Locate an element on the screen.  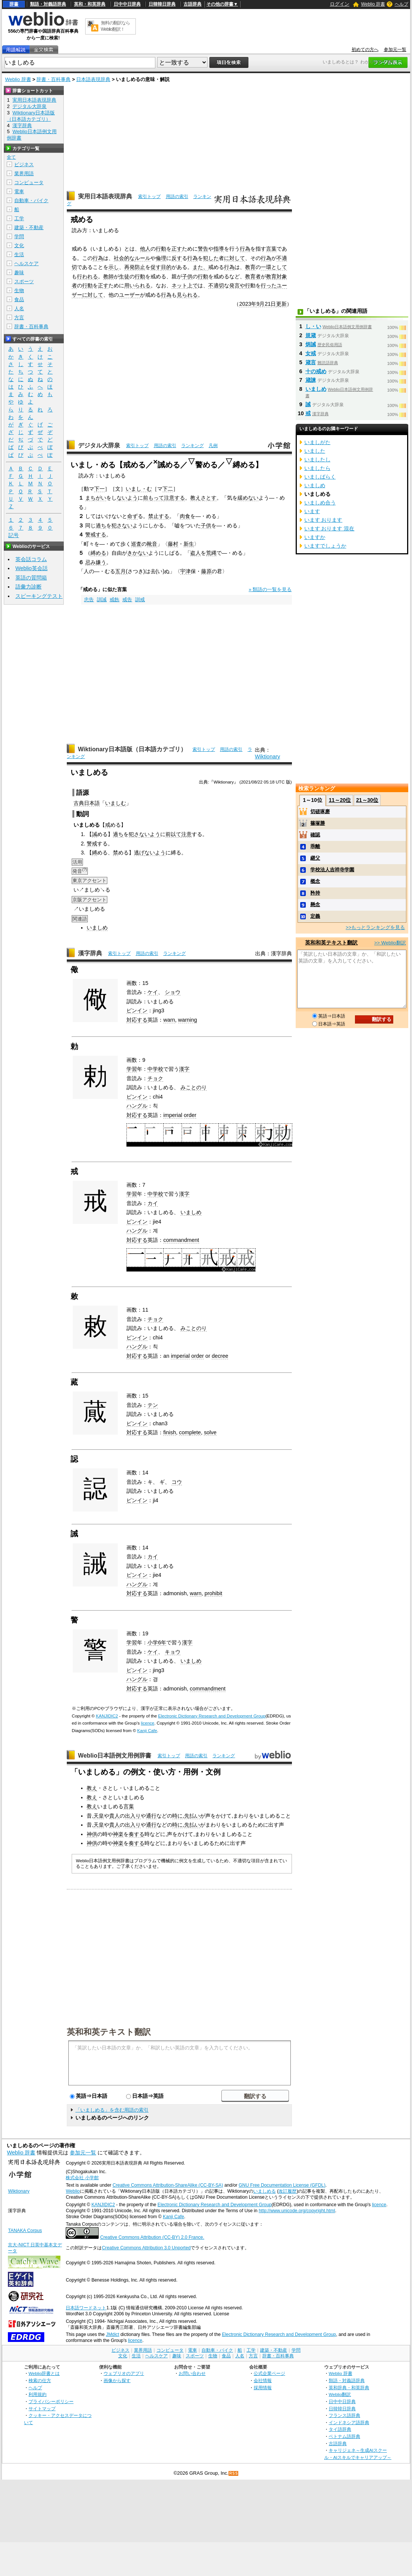
行動 is located at coordinates (161, 249).